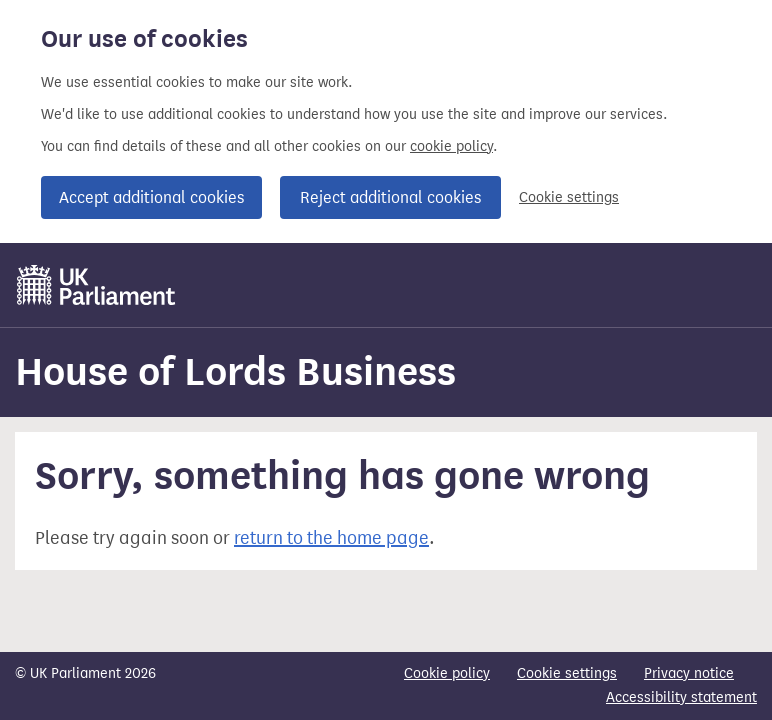  What do you see at coordinates (390, 197) in the screenshot?
I see `Reject additional cookies` at bounding box center [390, 197].